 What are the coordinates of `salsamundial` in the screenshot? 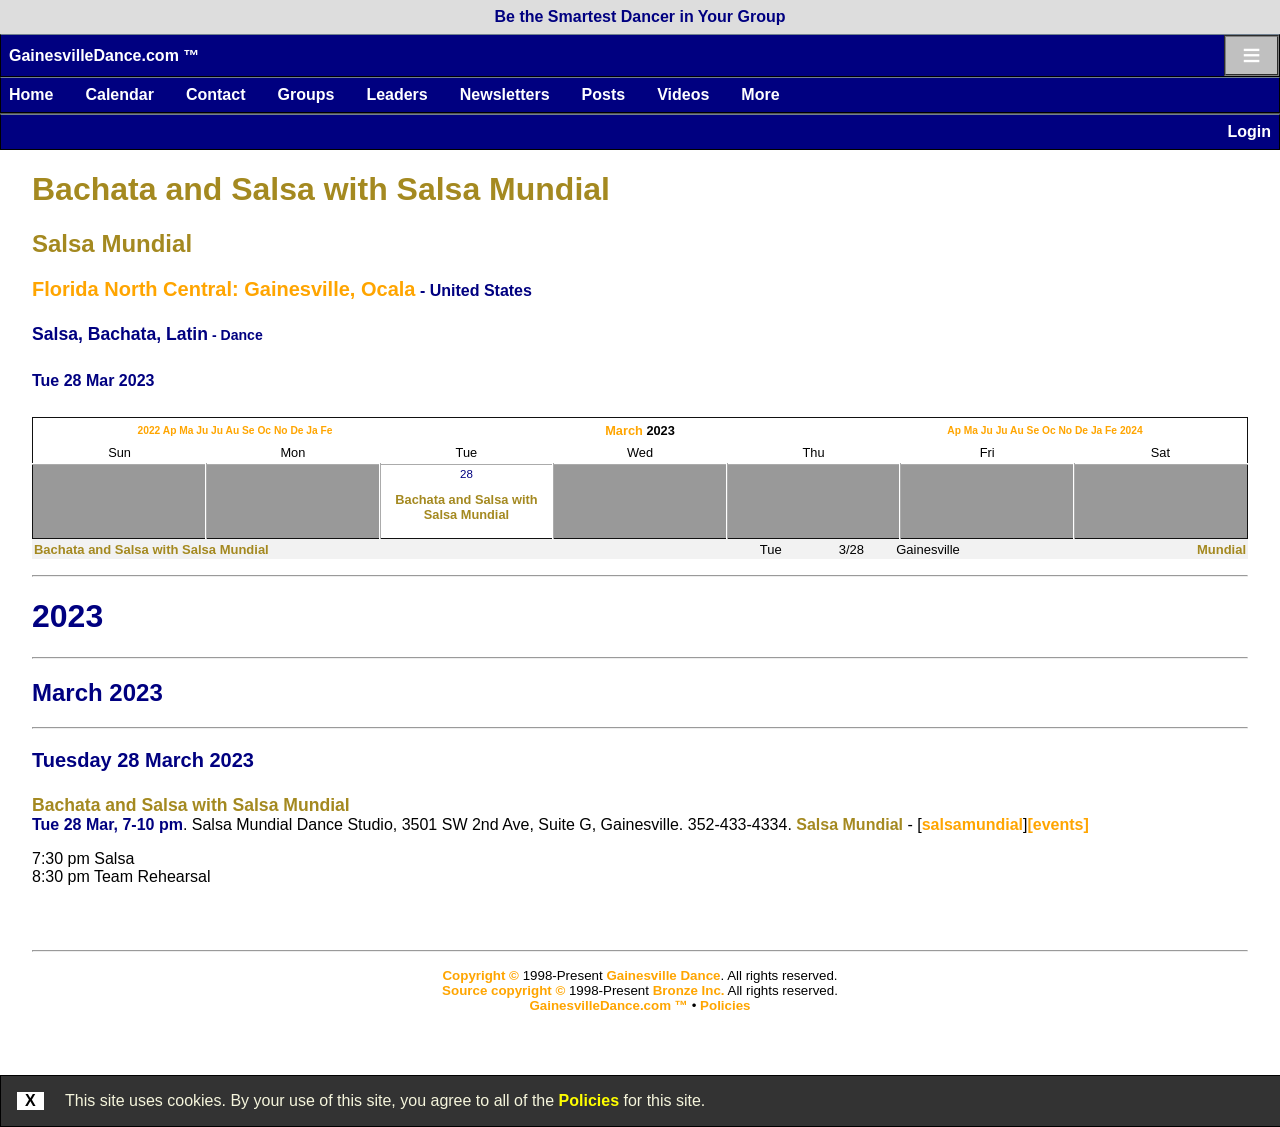 It's located at (972, 824).